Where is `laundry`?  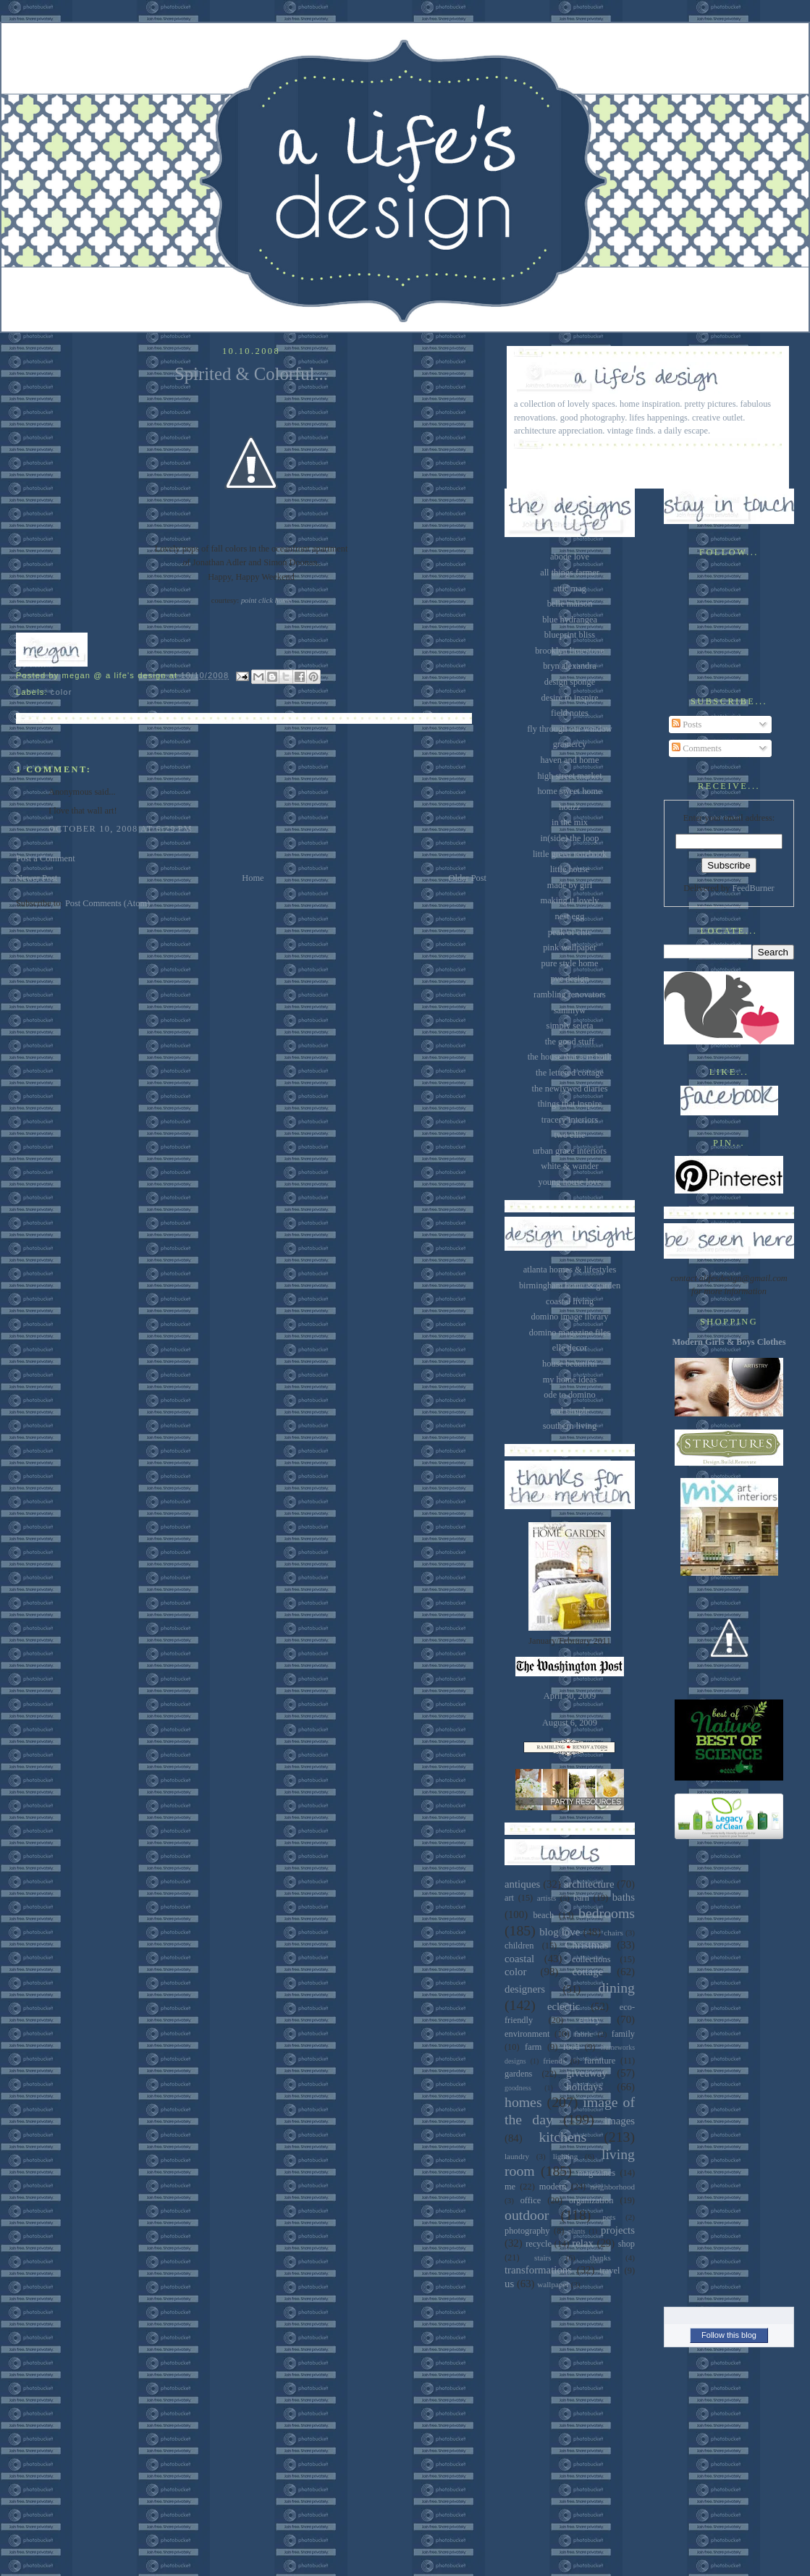
laundry is located at coordinates (517, 2156).